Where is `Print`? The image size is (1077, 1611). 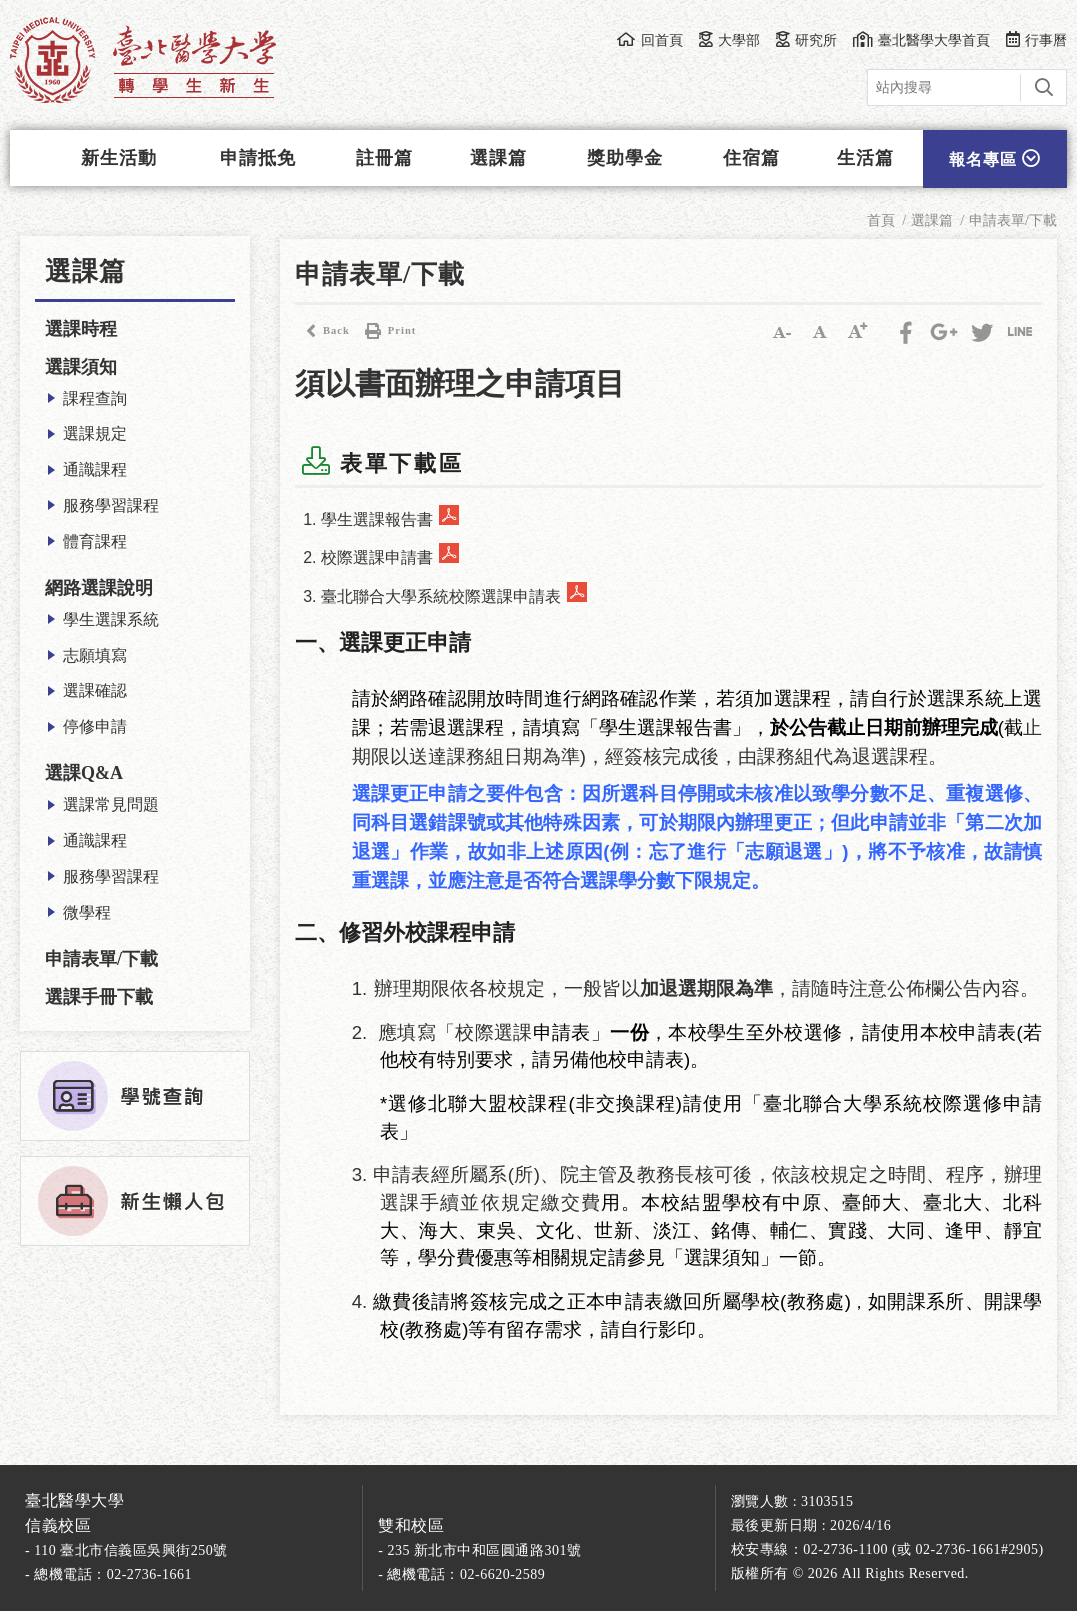
Print is located at coordinates (388, 331).